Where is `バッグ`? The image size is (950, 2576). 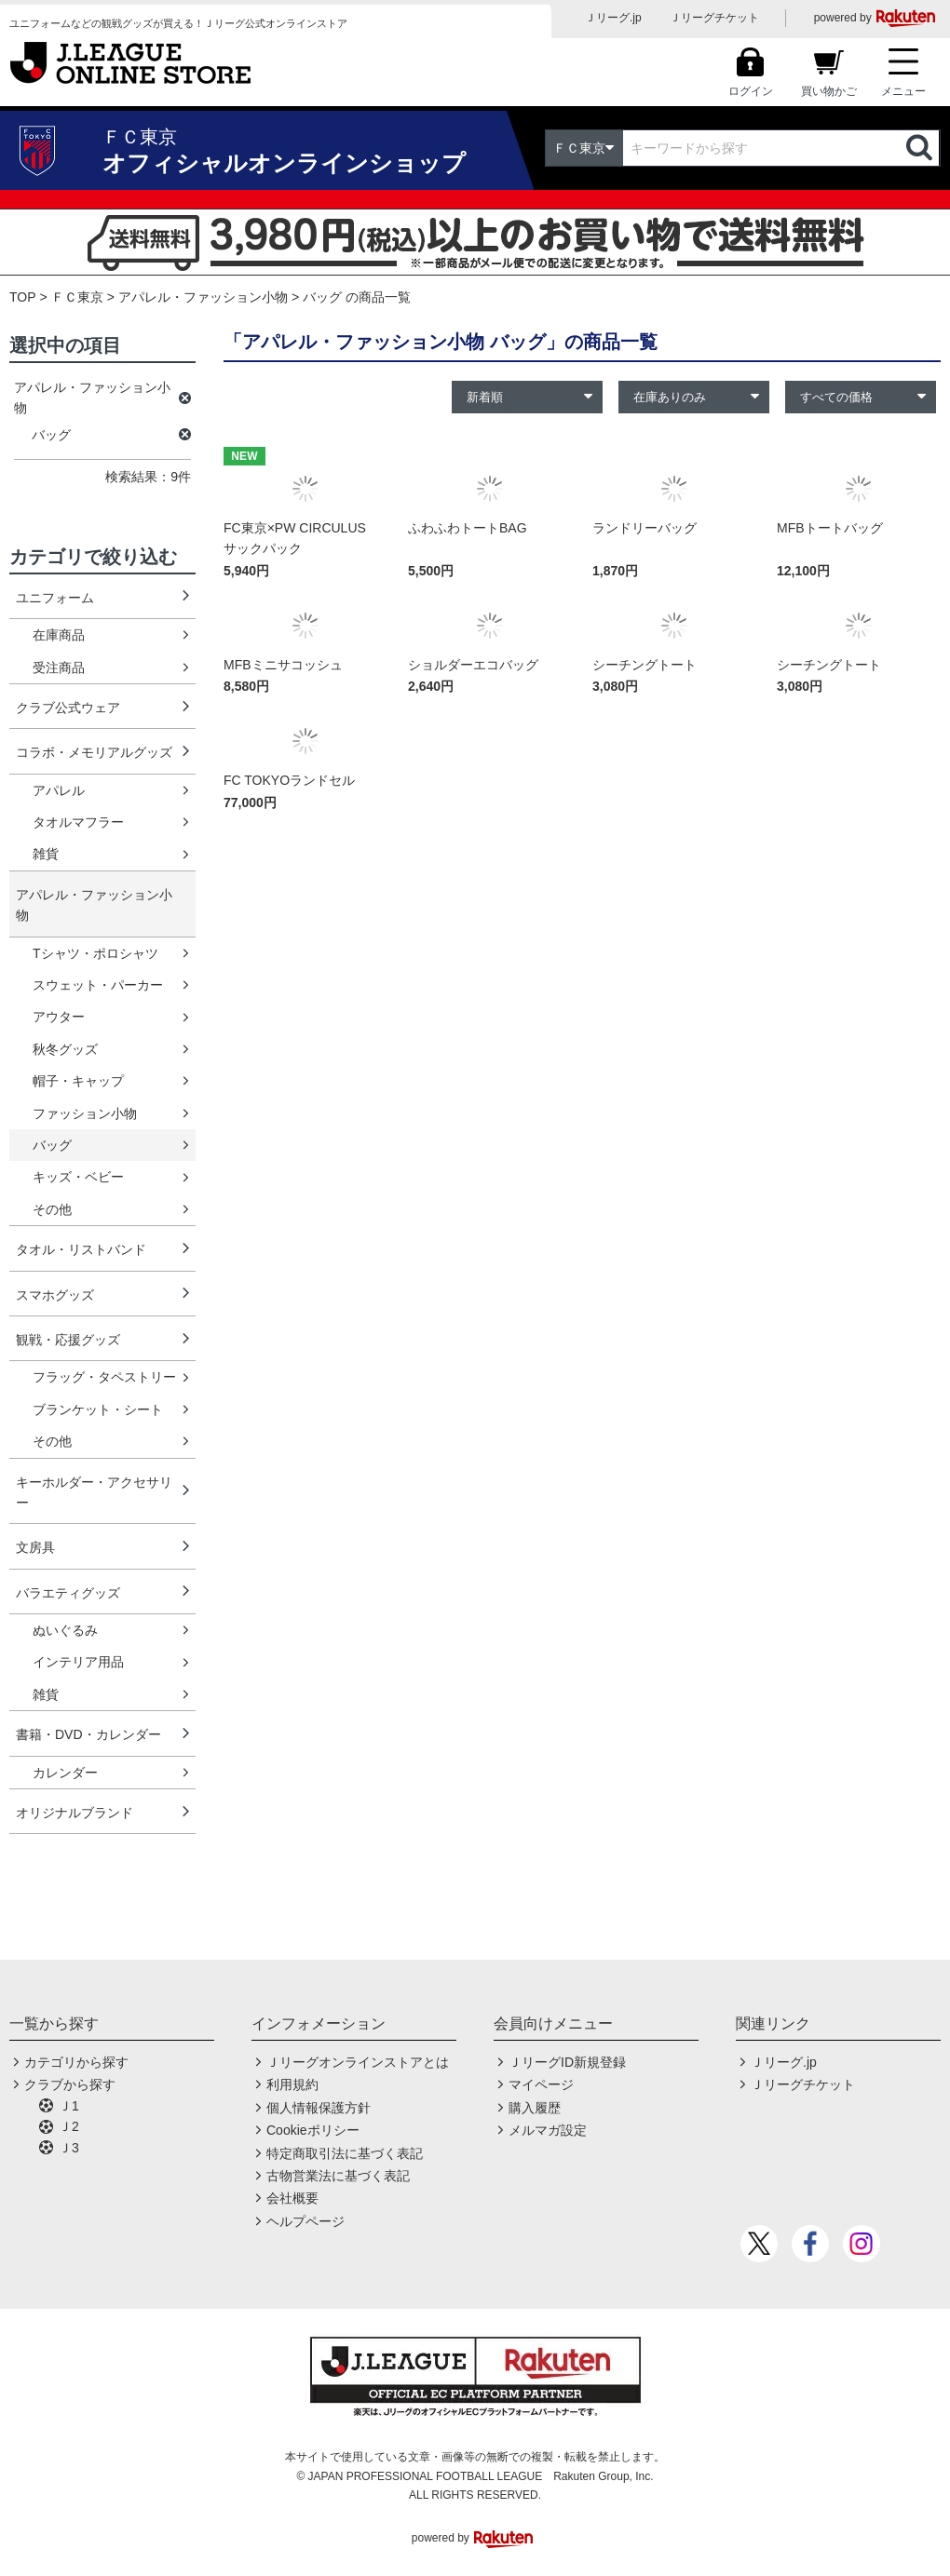 バッグ is located at coordinates (52, 1145).